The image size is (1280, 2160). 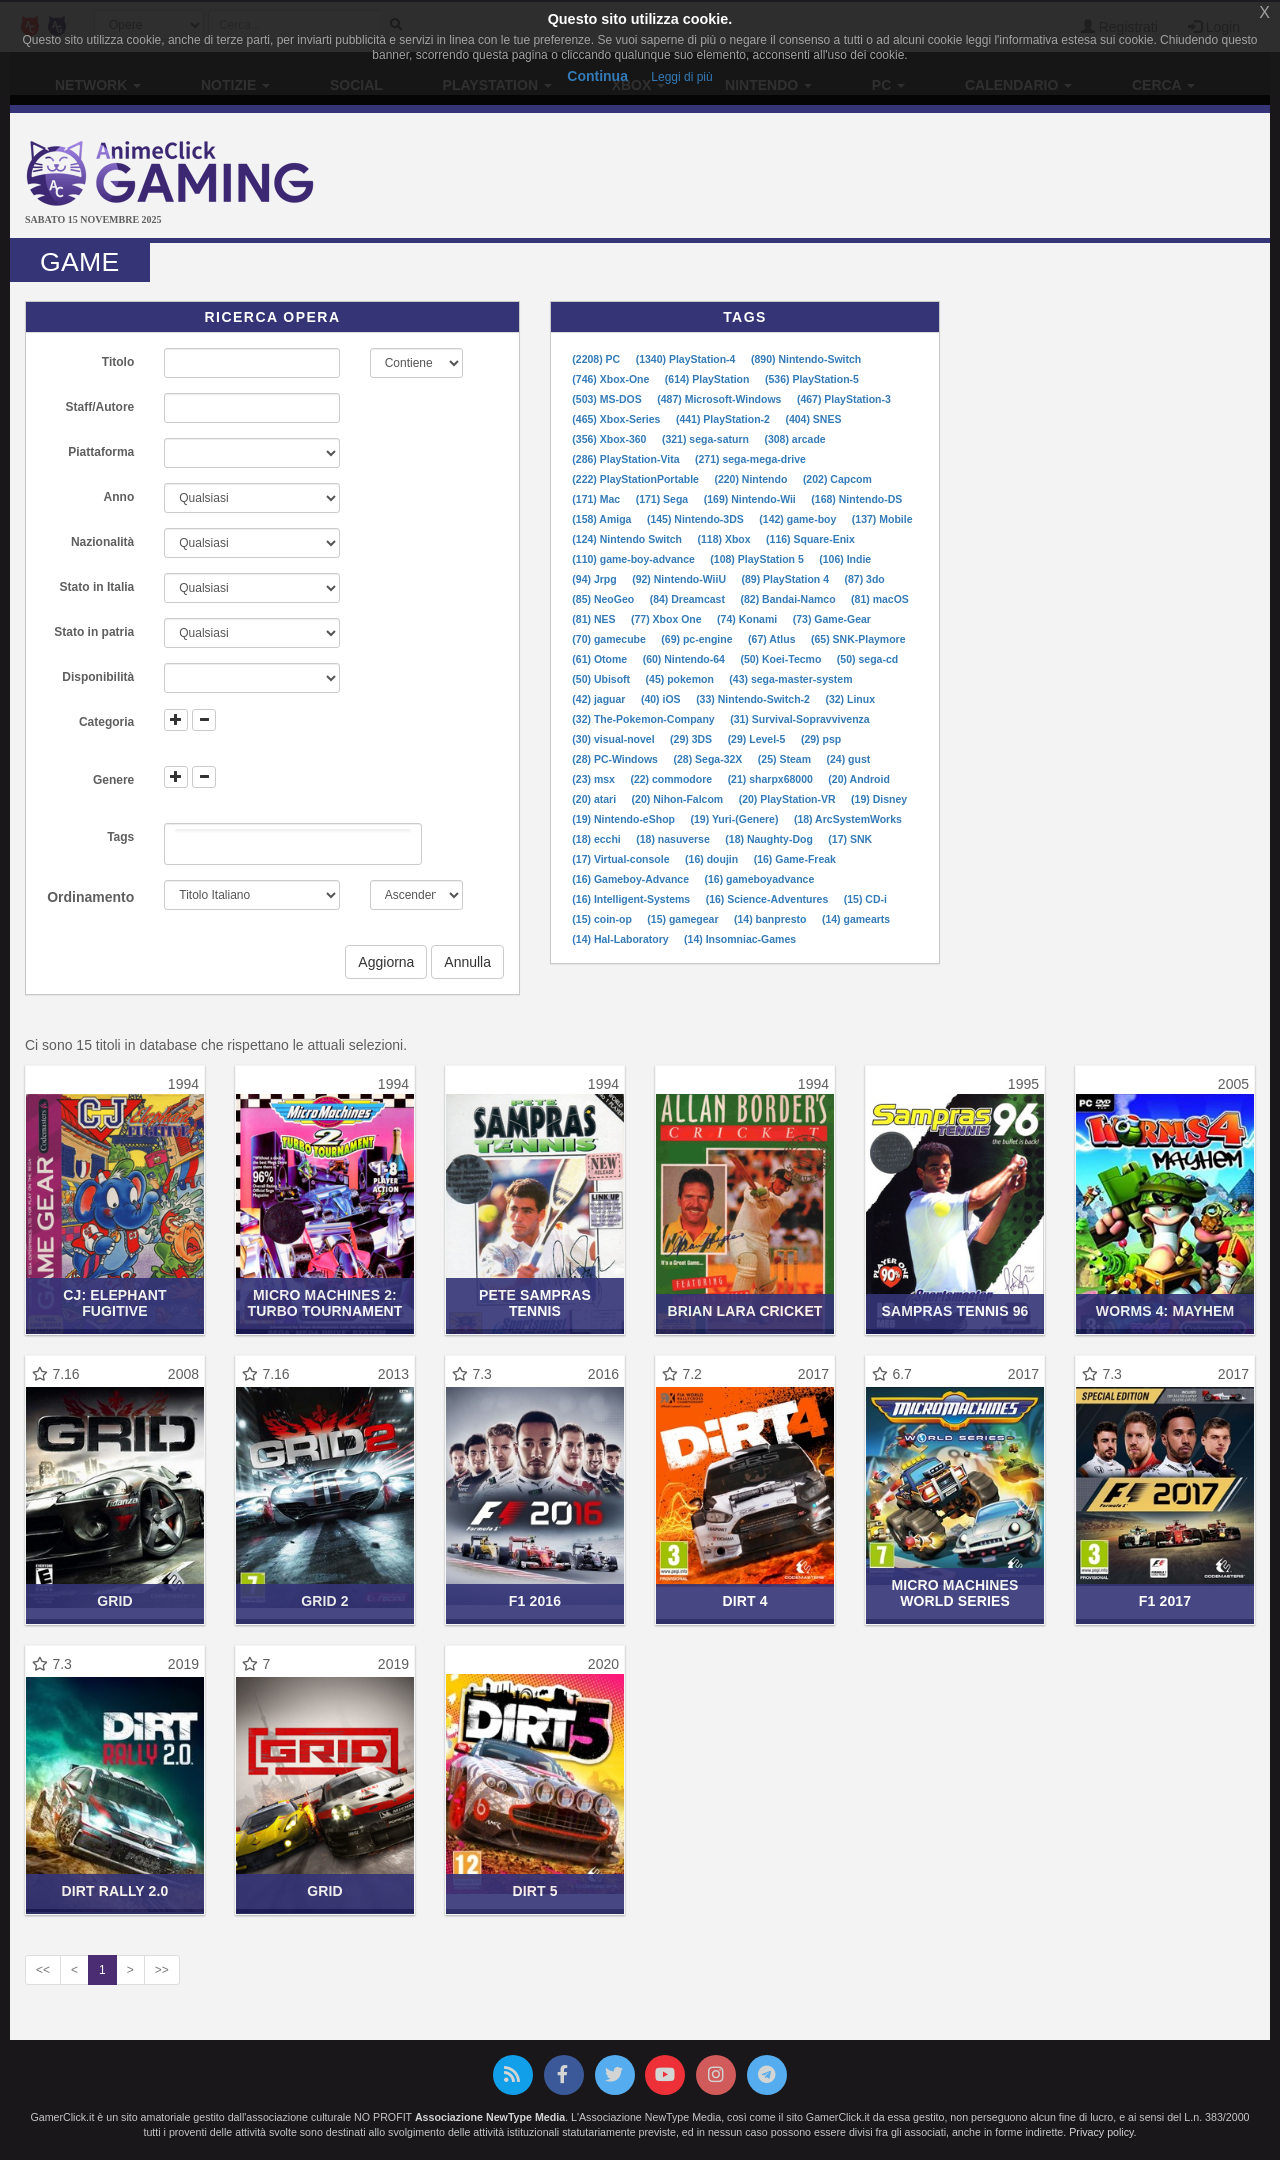 I want to click on Stato in patria, so click(x=94, y=632).